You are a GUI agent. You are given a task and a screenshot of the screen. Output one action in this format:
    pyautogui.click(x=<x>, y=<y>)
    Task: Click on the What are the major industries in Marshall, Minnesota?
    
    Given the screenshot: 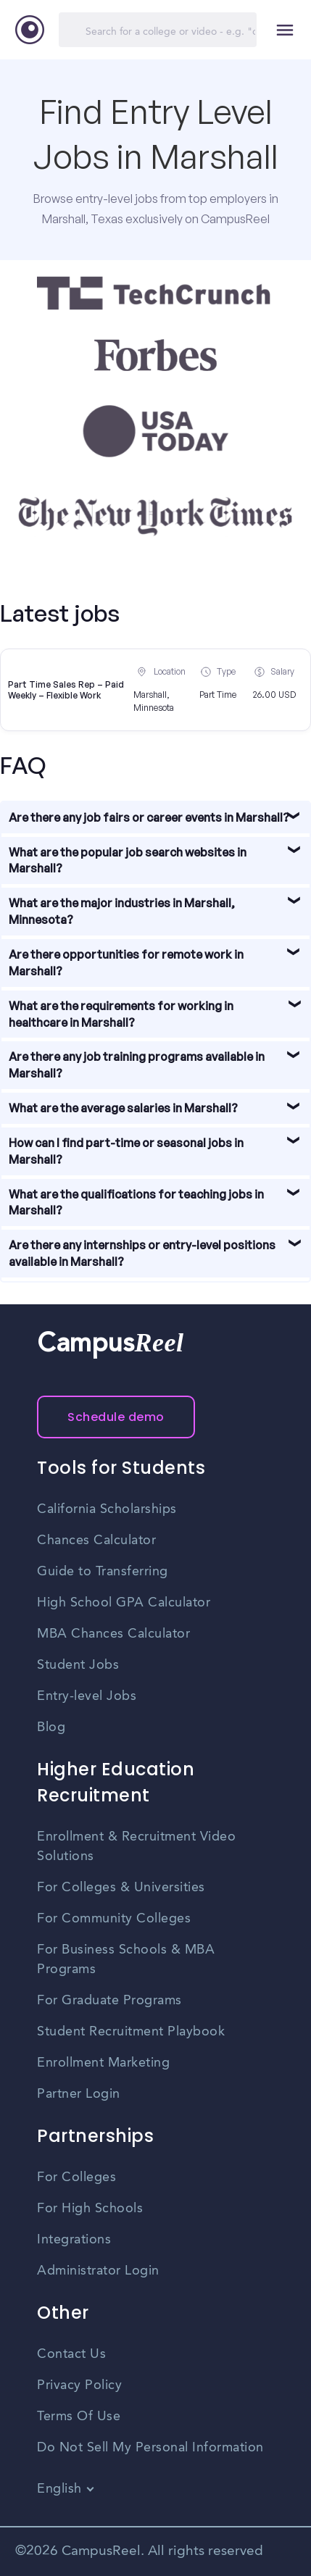 What is the action you would take?
    pyautogui.click(x=122, y=911)
    